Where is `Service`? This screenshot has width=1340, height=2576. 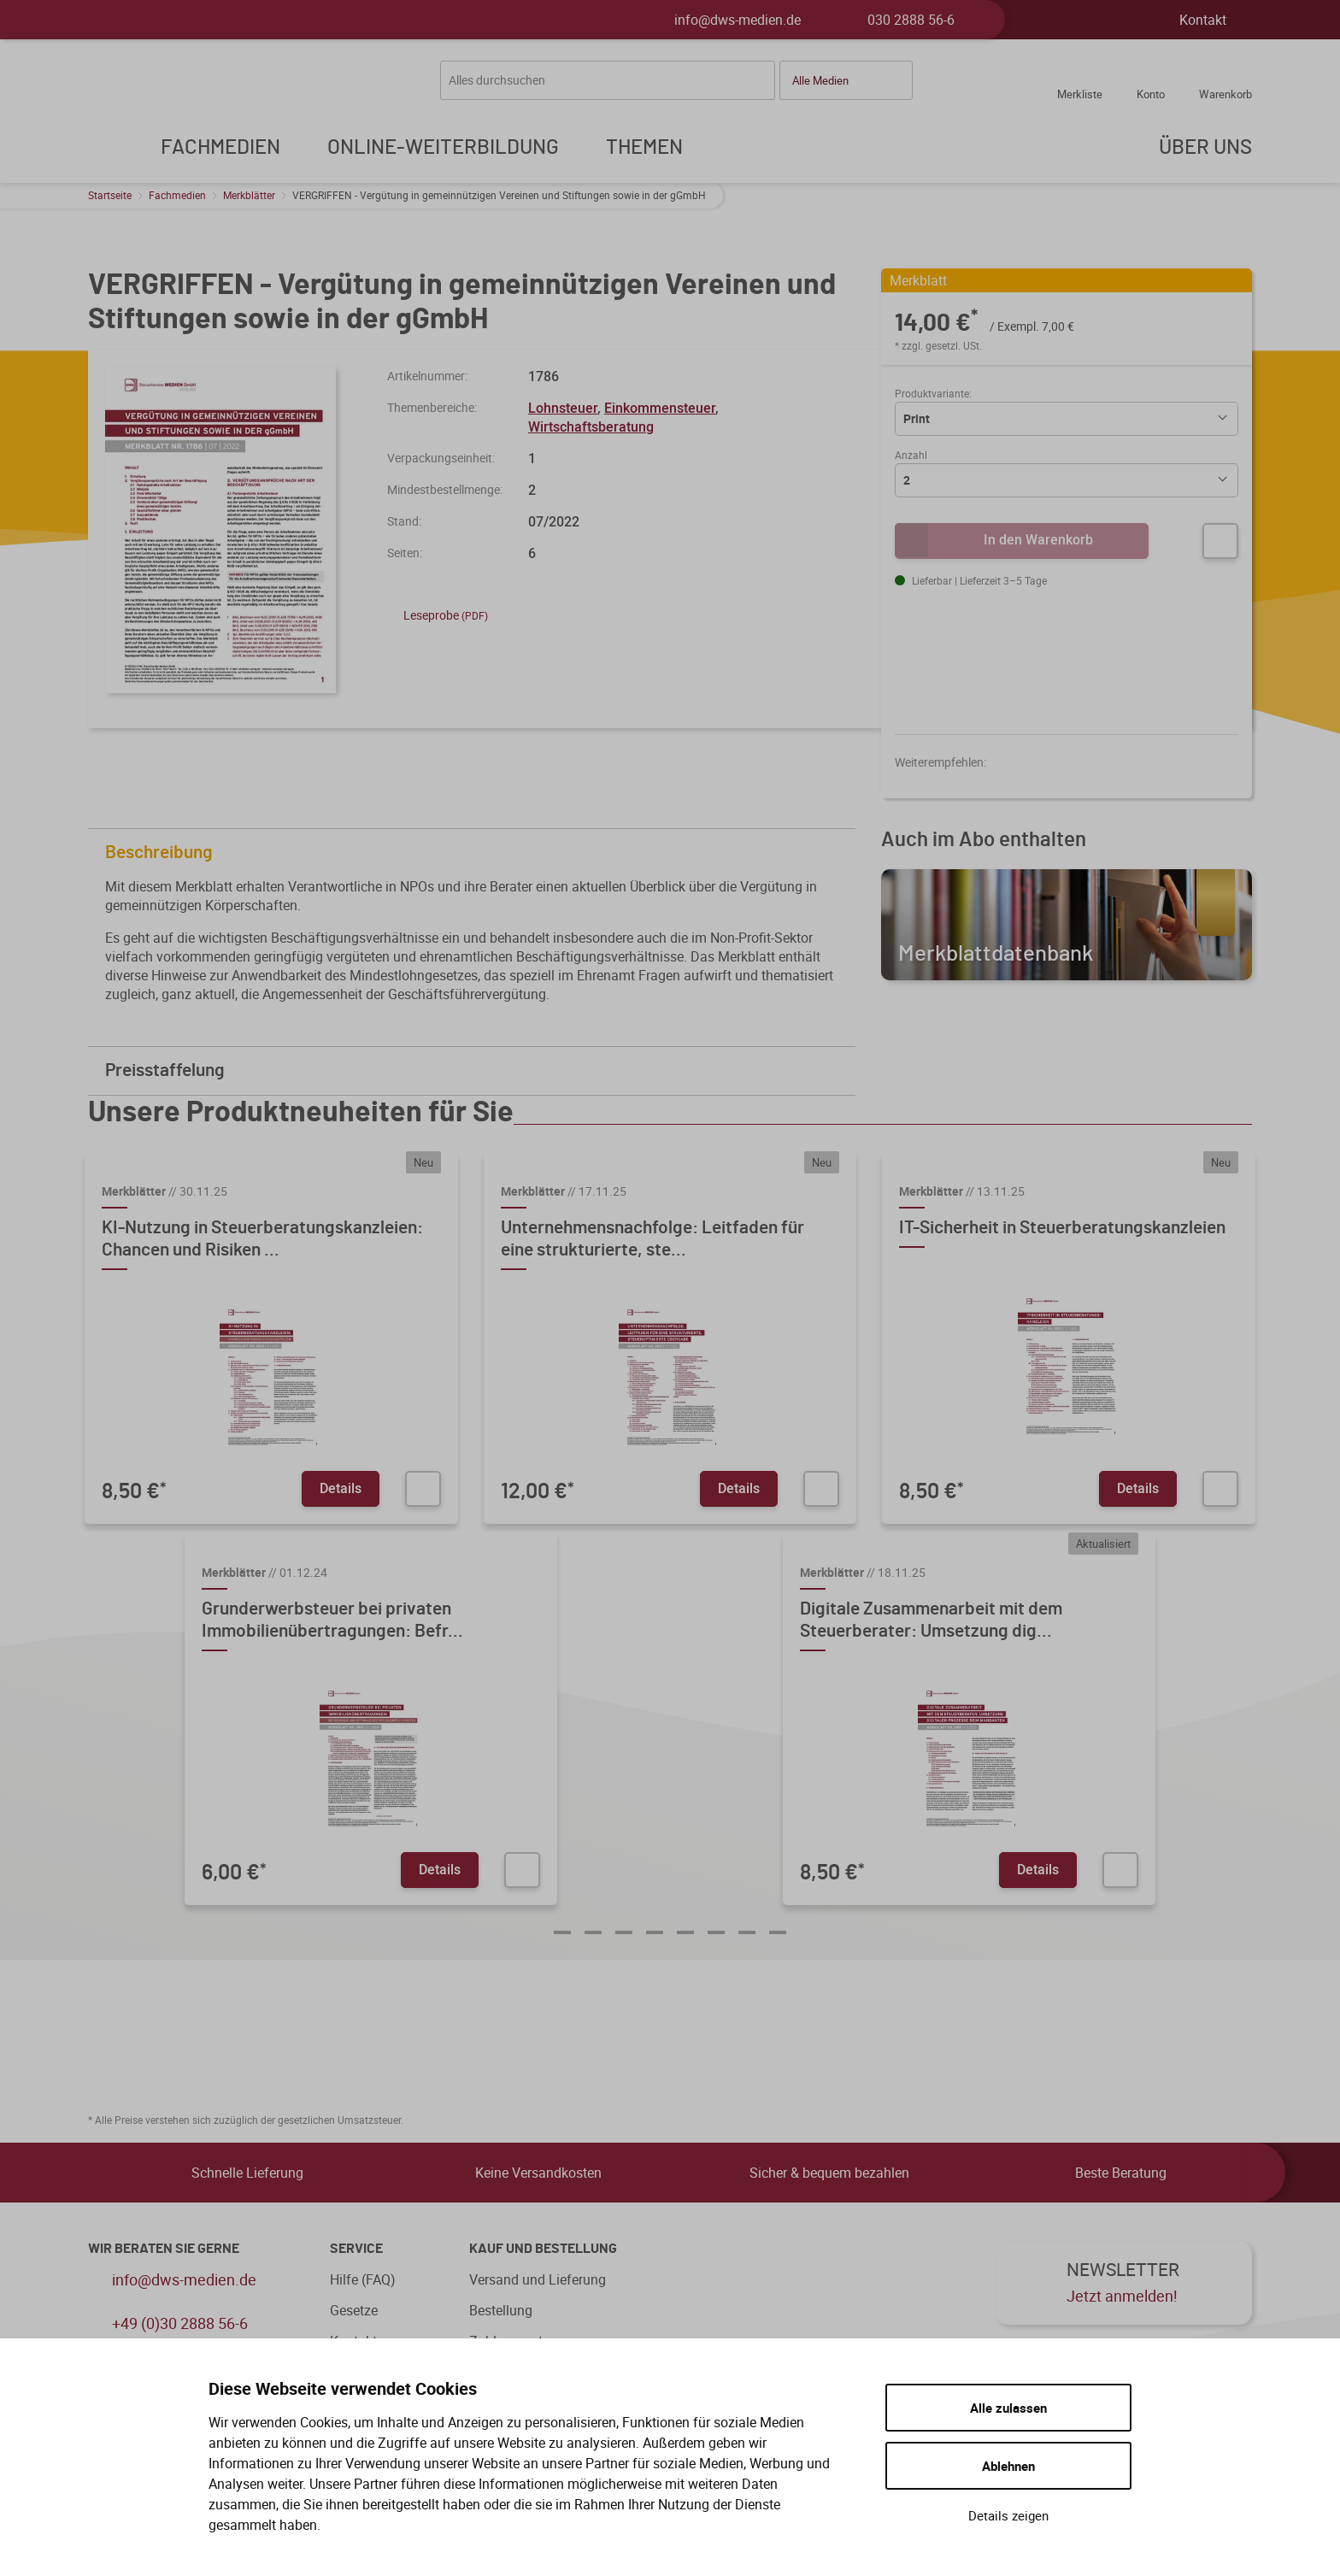
Service is located at coordinates (356, 2248).